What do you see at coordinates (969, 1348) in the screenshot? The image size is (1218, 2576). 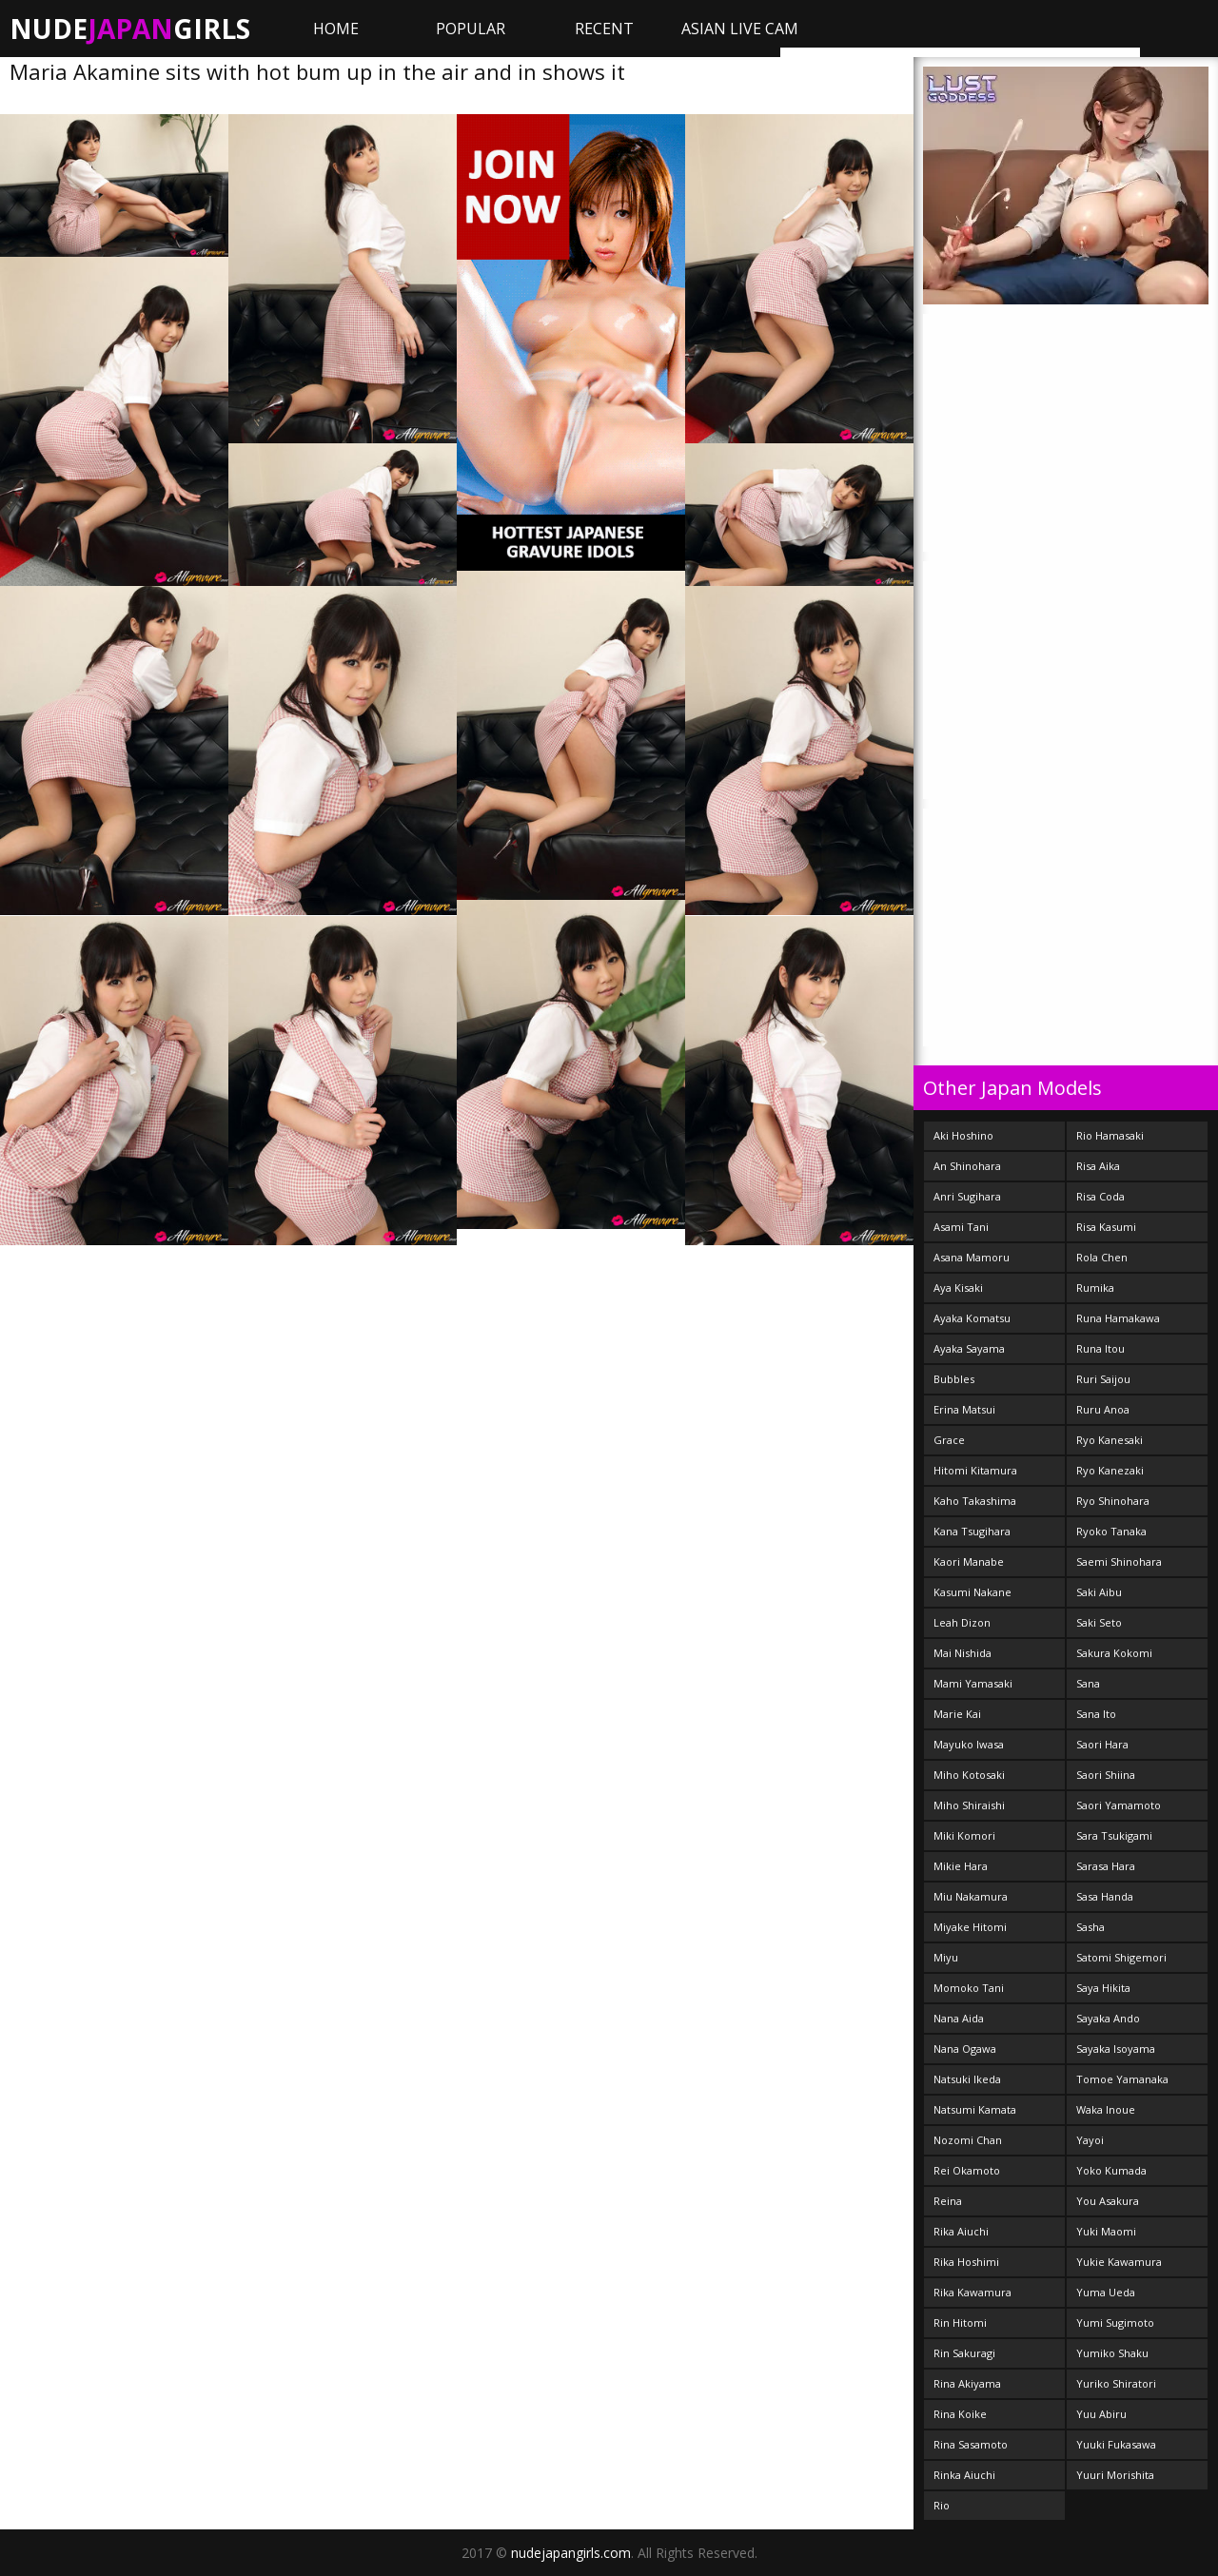 I see `Ayaka Sayama` at bounding box center [969, 1348].